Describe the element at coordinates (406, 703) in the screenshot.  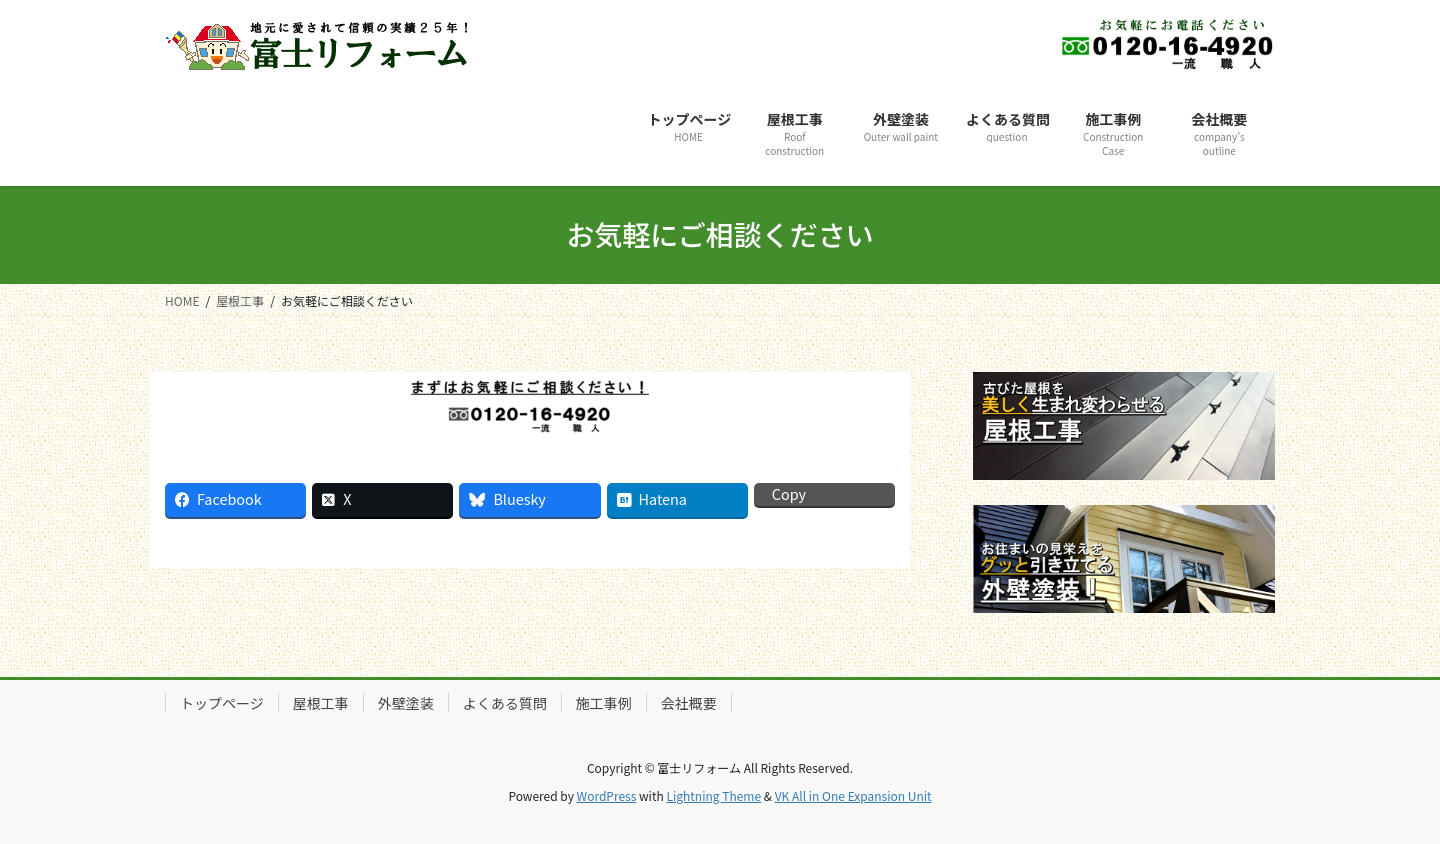
I see `外壁塗装` at that location.